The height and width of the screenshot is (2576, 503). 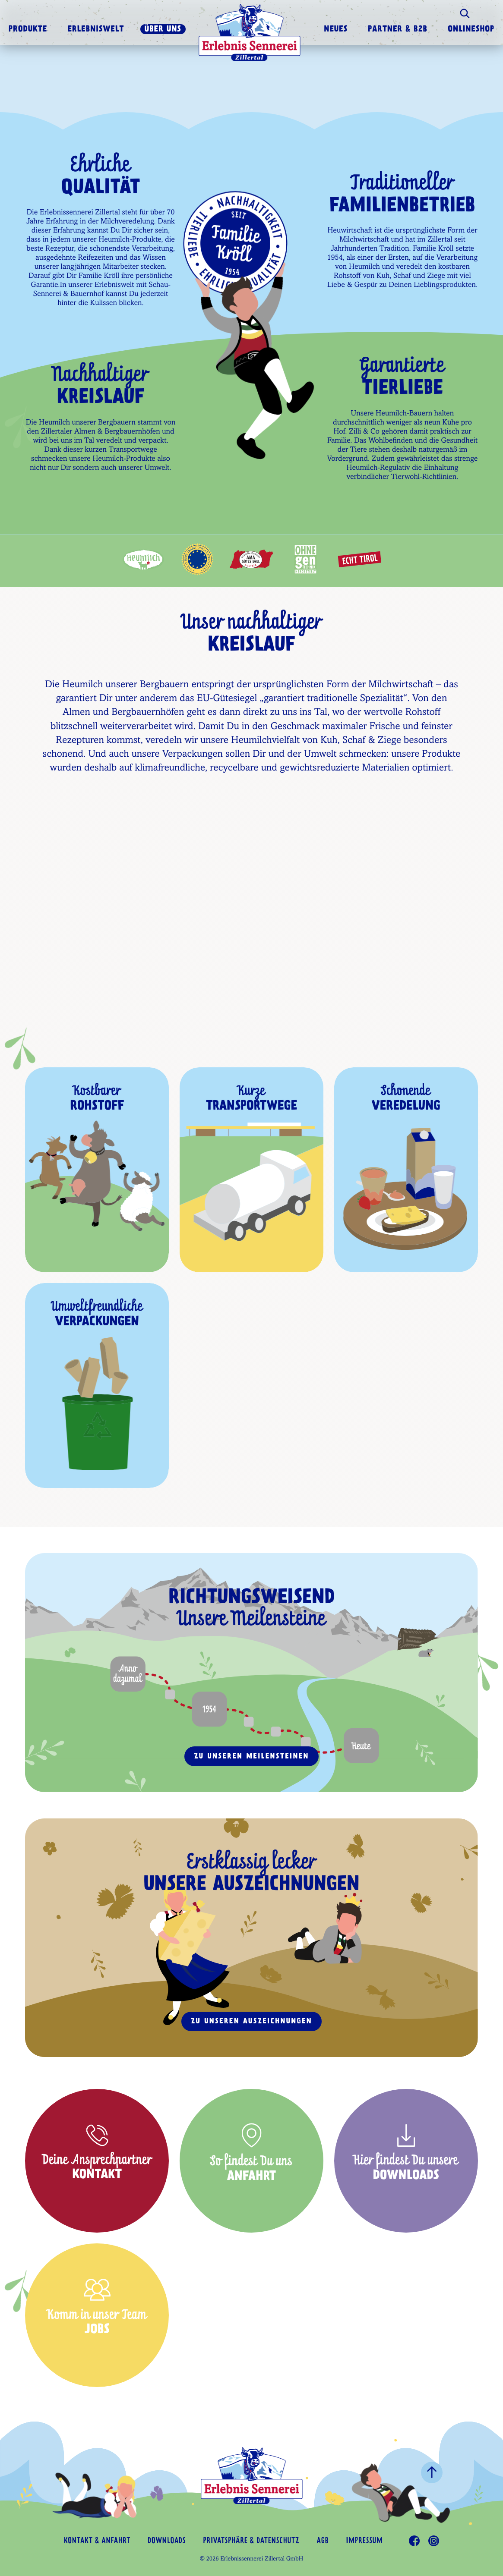 I want to click on AGB, so click(x=323, y=2541).